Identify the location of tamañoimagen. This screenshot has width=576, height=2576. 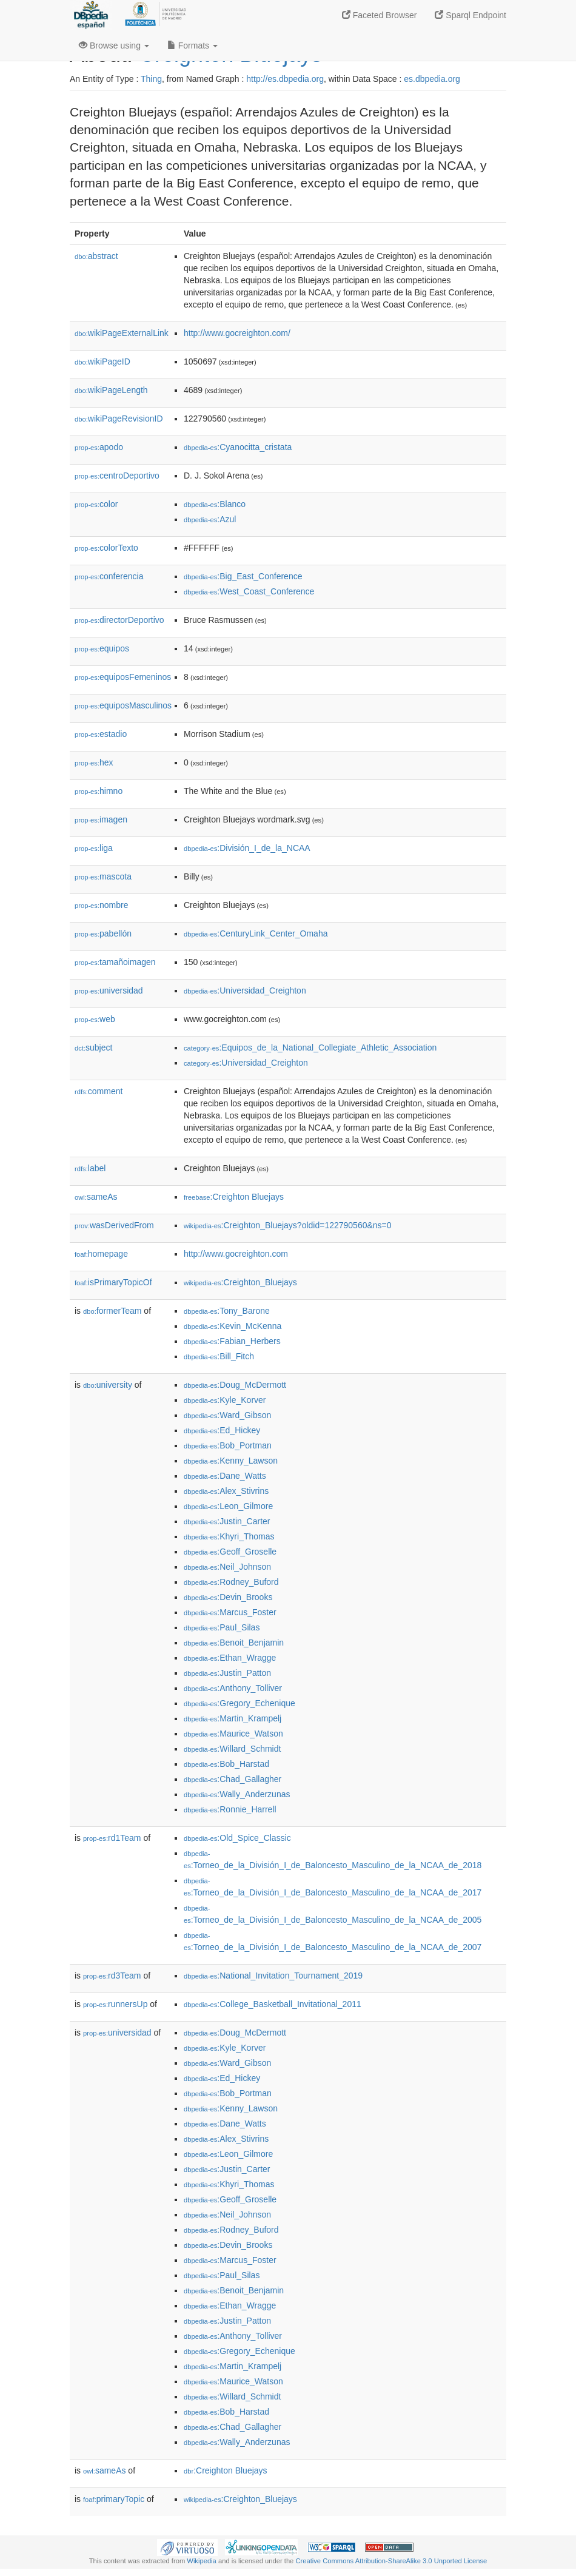
(115, 962).